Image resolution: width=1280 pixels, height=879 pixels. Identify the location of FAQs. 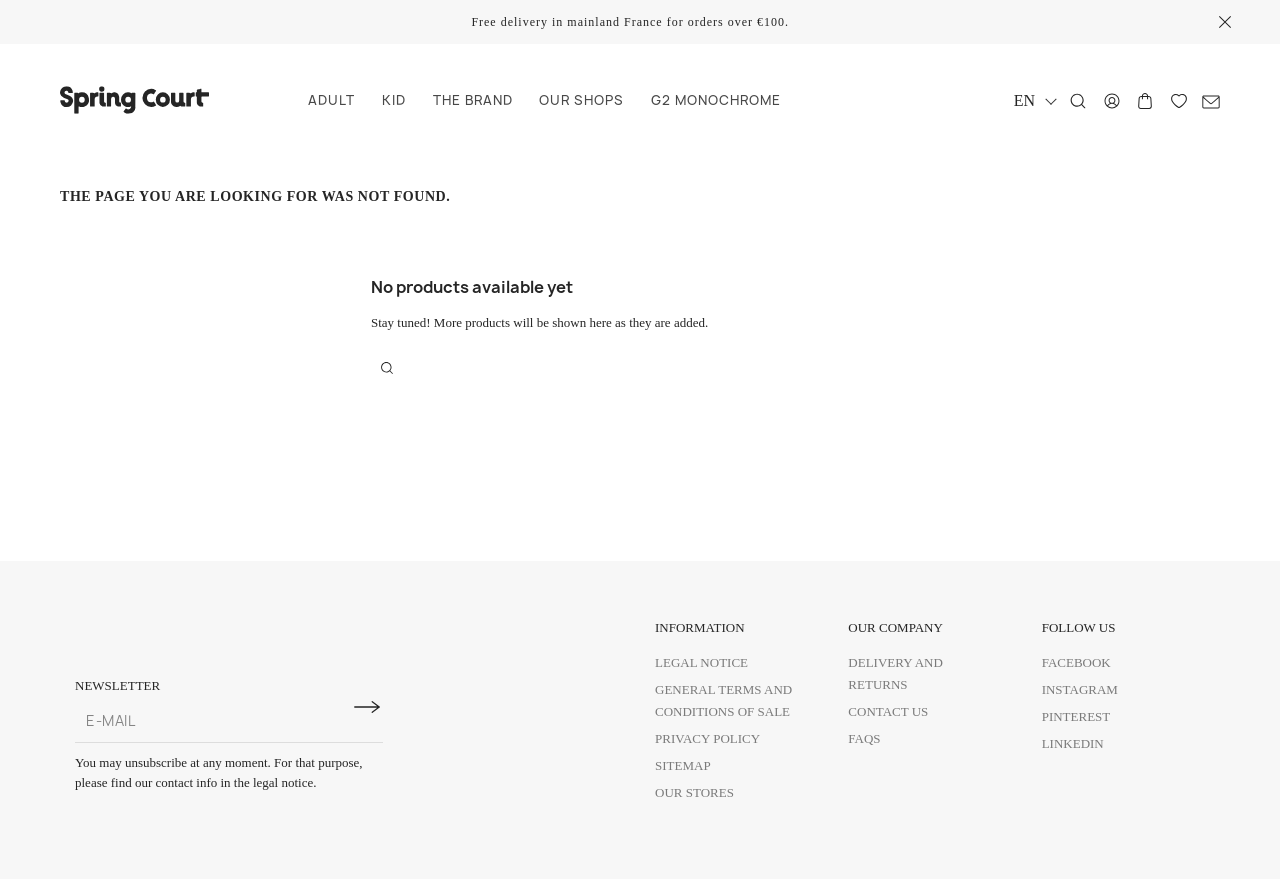
(864, 738).